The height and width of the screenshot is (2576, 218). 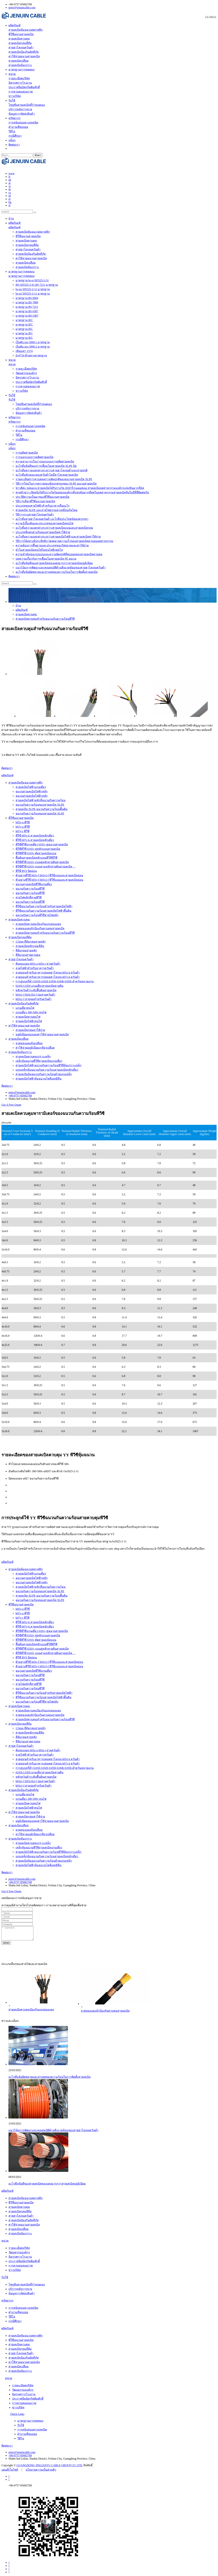 I want to click on h03z1-f h03z1h2-f นุ่มสายควันต่ำ, so click(x=35, y=991).